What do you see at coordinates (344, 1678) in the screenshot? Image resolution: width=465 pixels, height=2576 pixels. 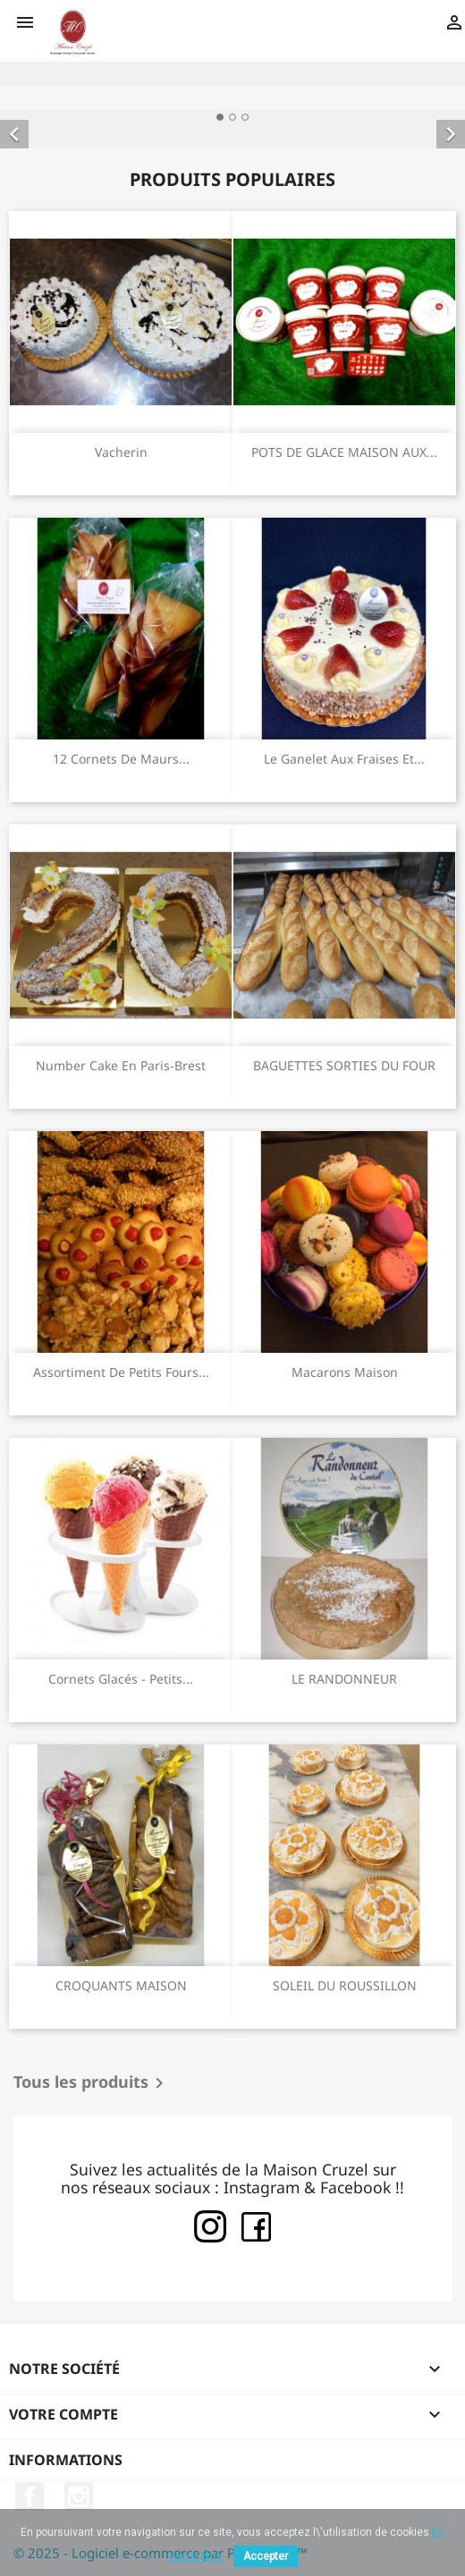 I see `LE RANDONNEUR` at bounding box center [344, 1678].